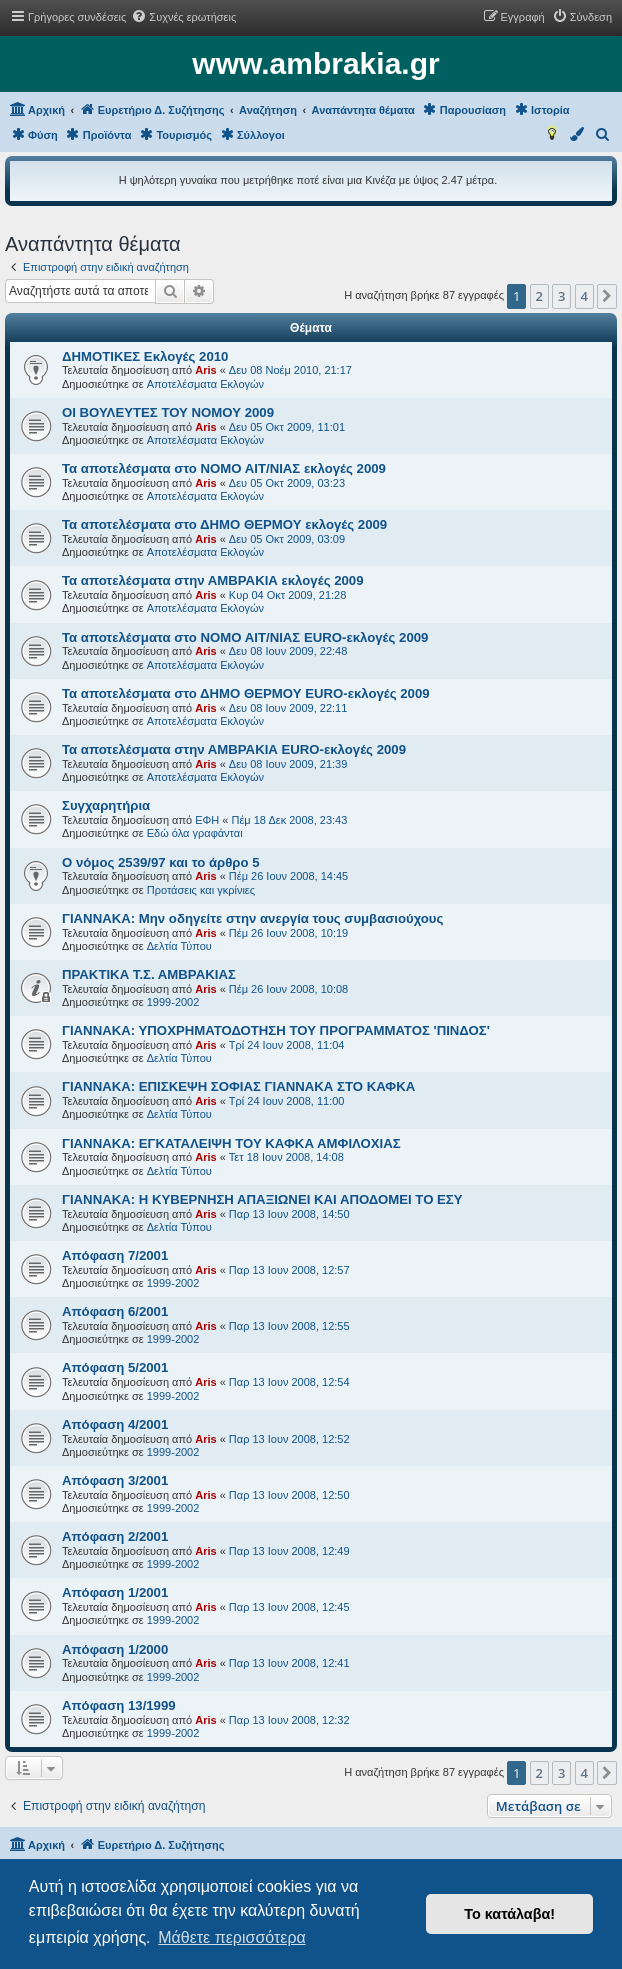 The width and height of the screenshot is (622, 1969). I want to click on Το κατάλαβα! [button], so click(509, 1914).